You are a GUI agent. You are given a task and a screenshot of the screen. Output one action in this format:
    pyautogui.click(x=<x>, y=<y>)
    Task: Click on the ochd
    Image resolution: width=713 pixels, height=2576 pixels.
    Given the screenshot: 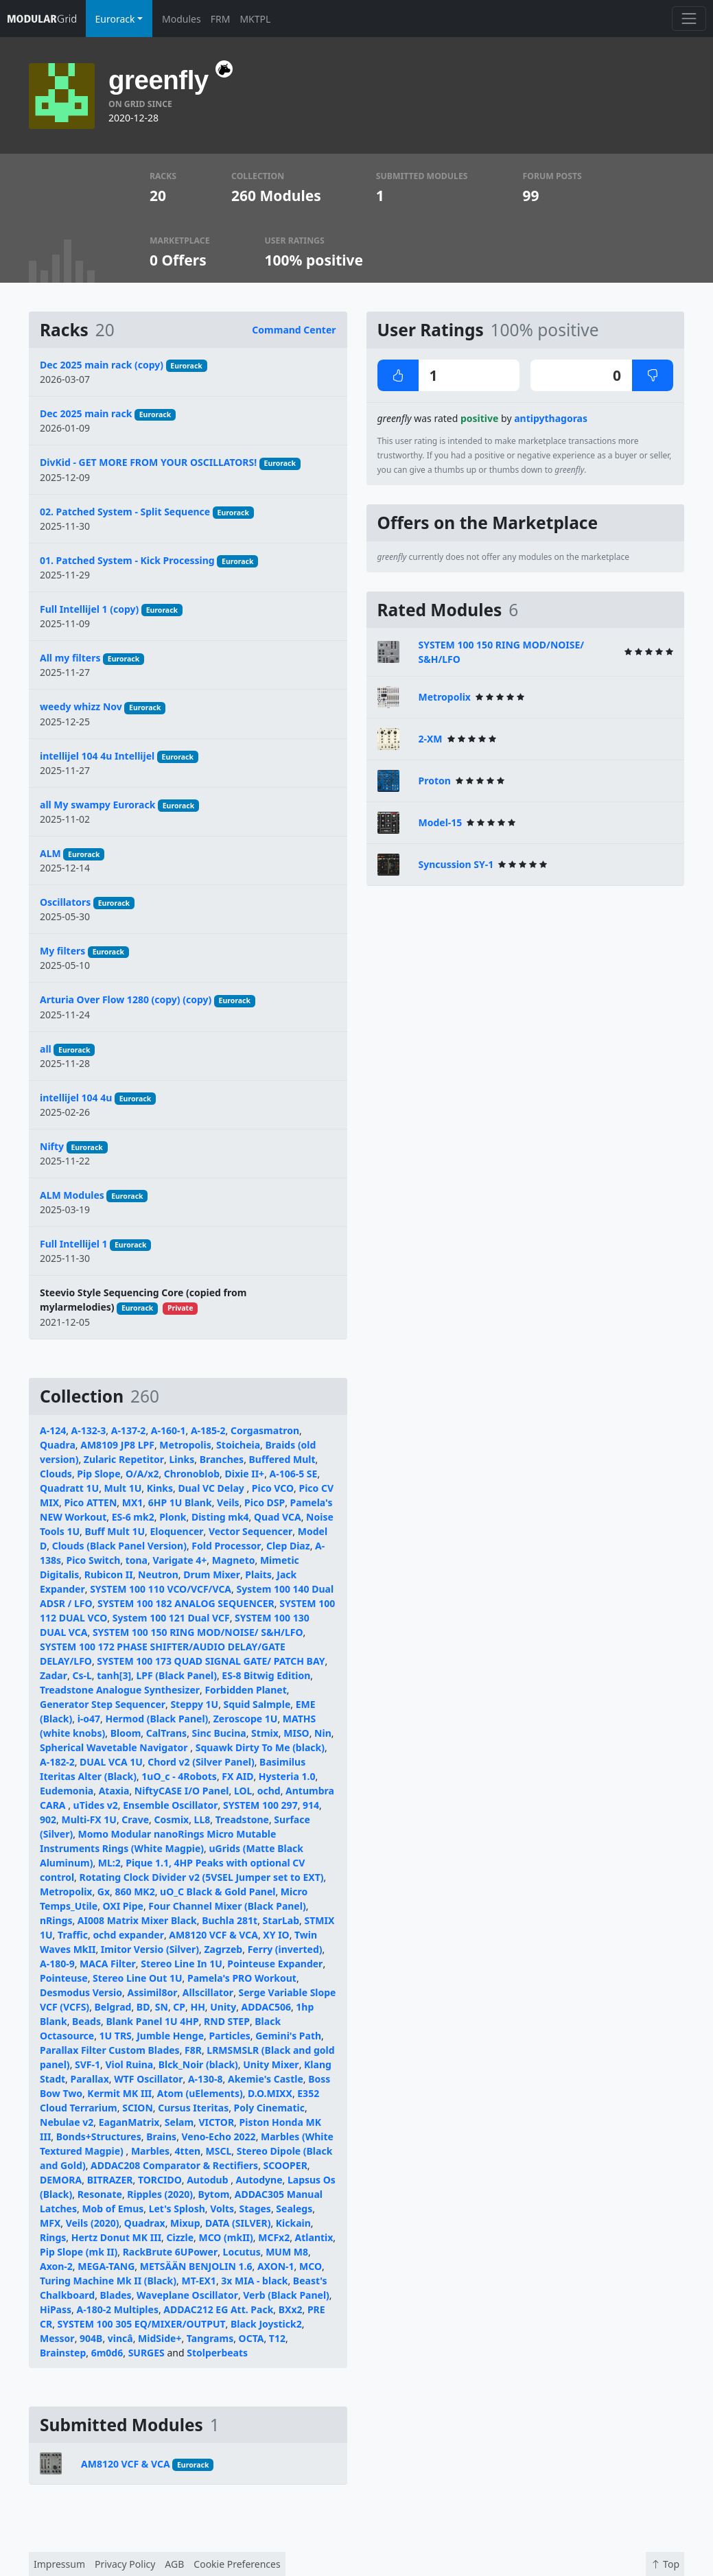 What is the action you would take?
    pyautogui.click(x=269, y=1790)
    